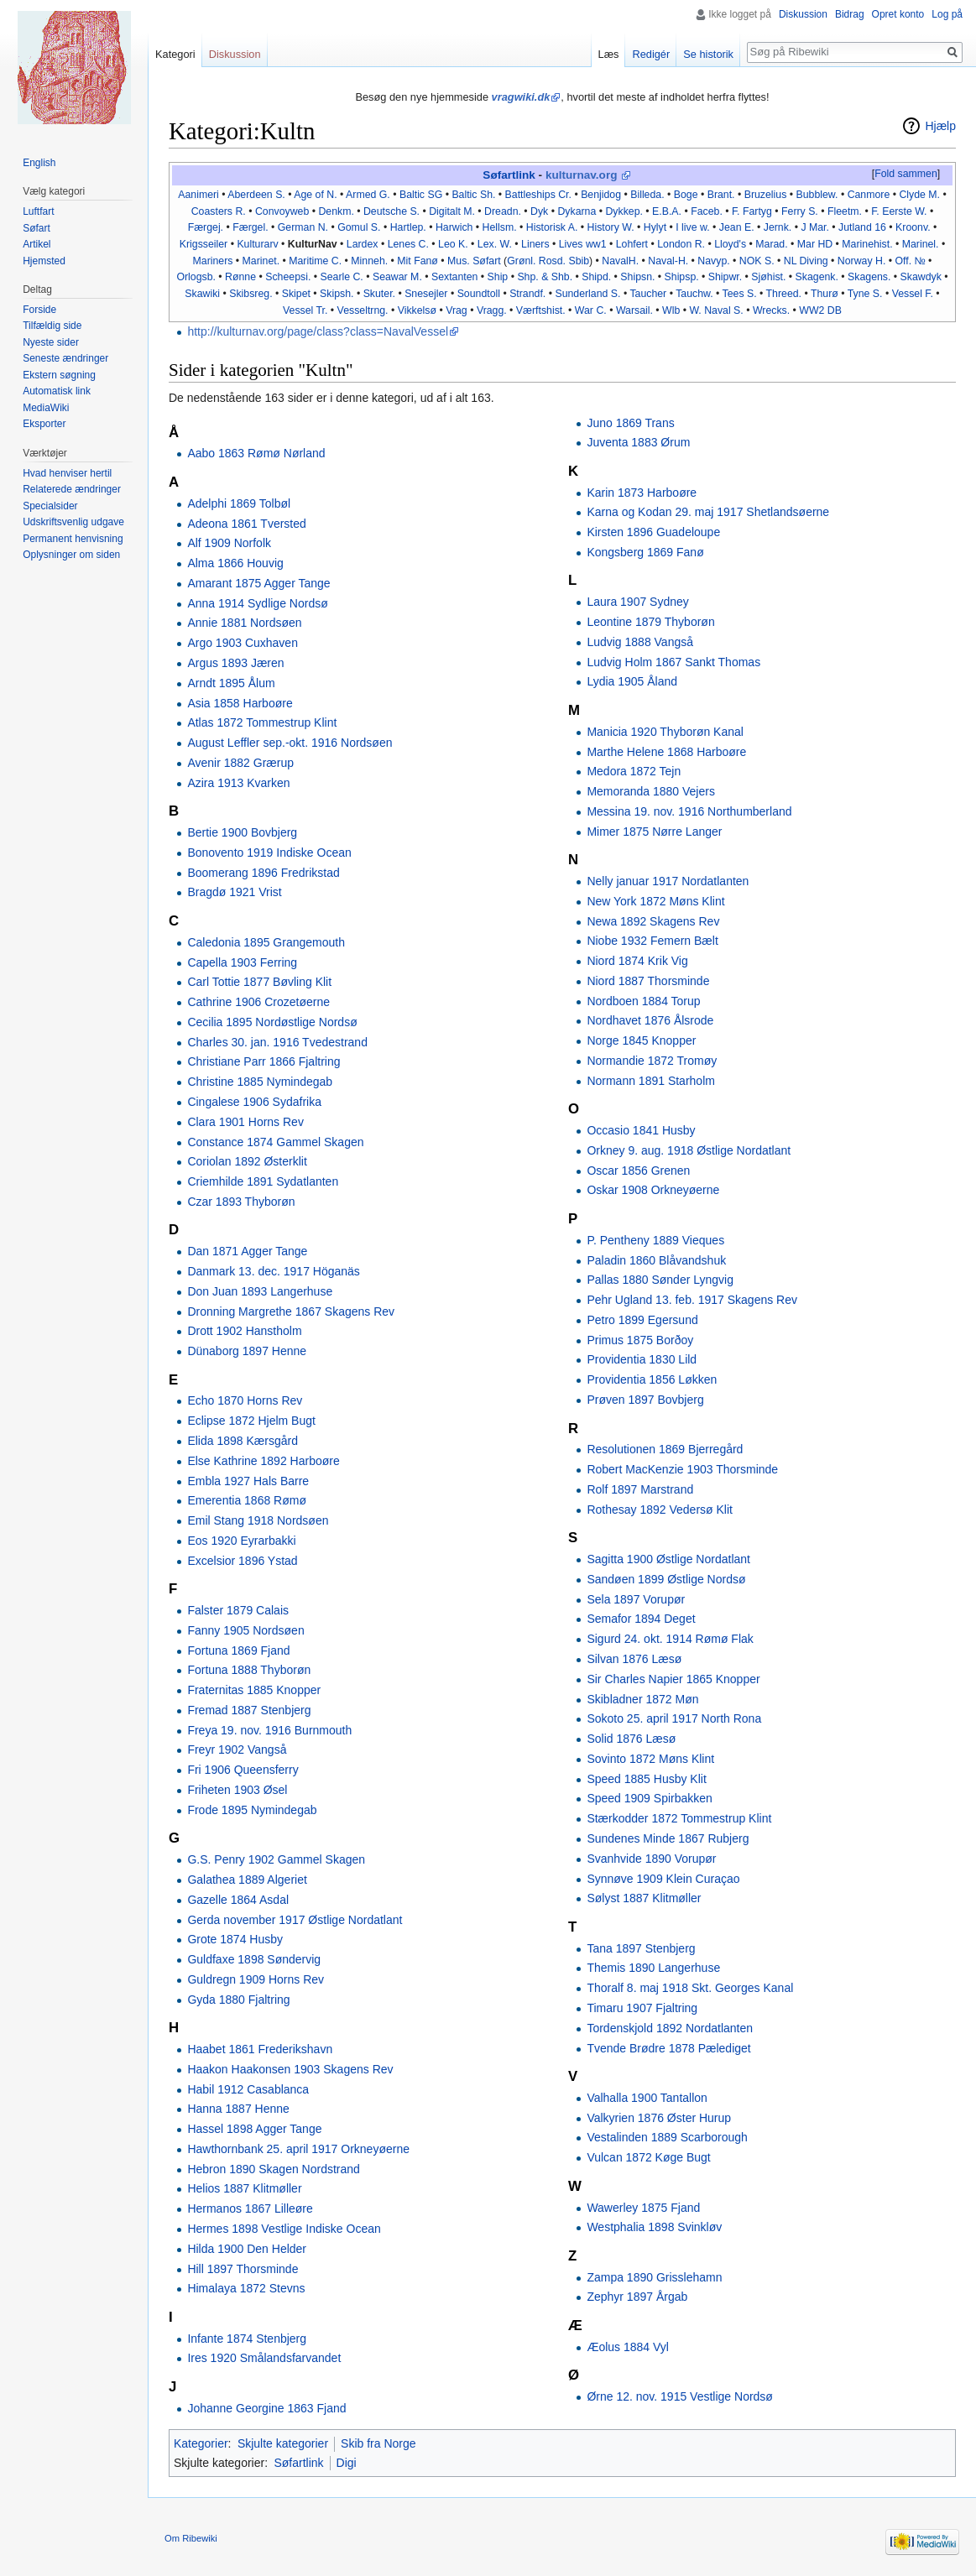  I want to click on Ludvig Holm 1867 Sankt Thomas, so click(673, 662).